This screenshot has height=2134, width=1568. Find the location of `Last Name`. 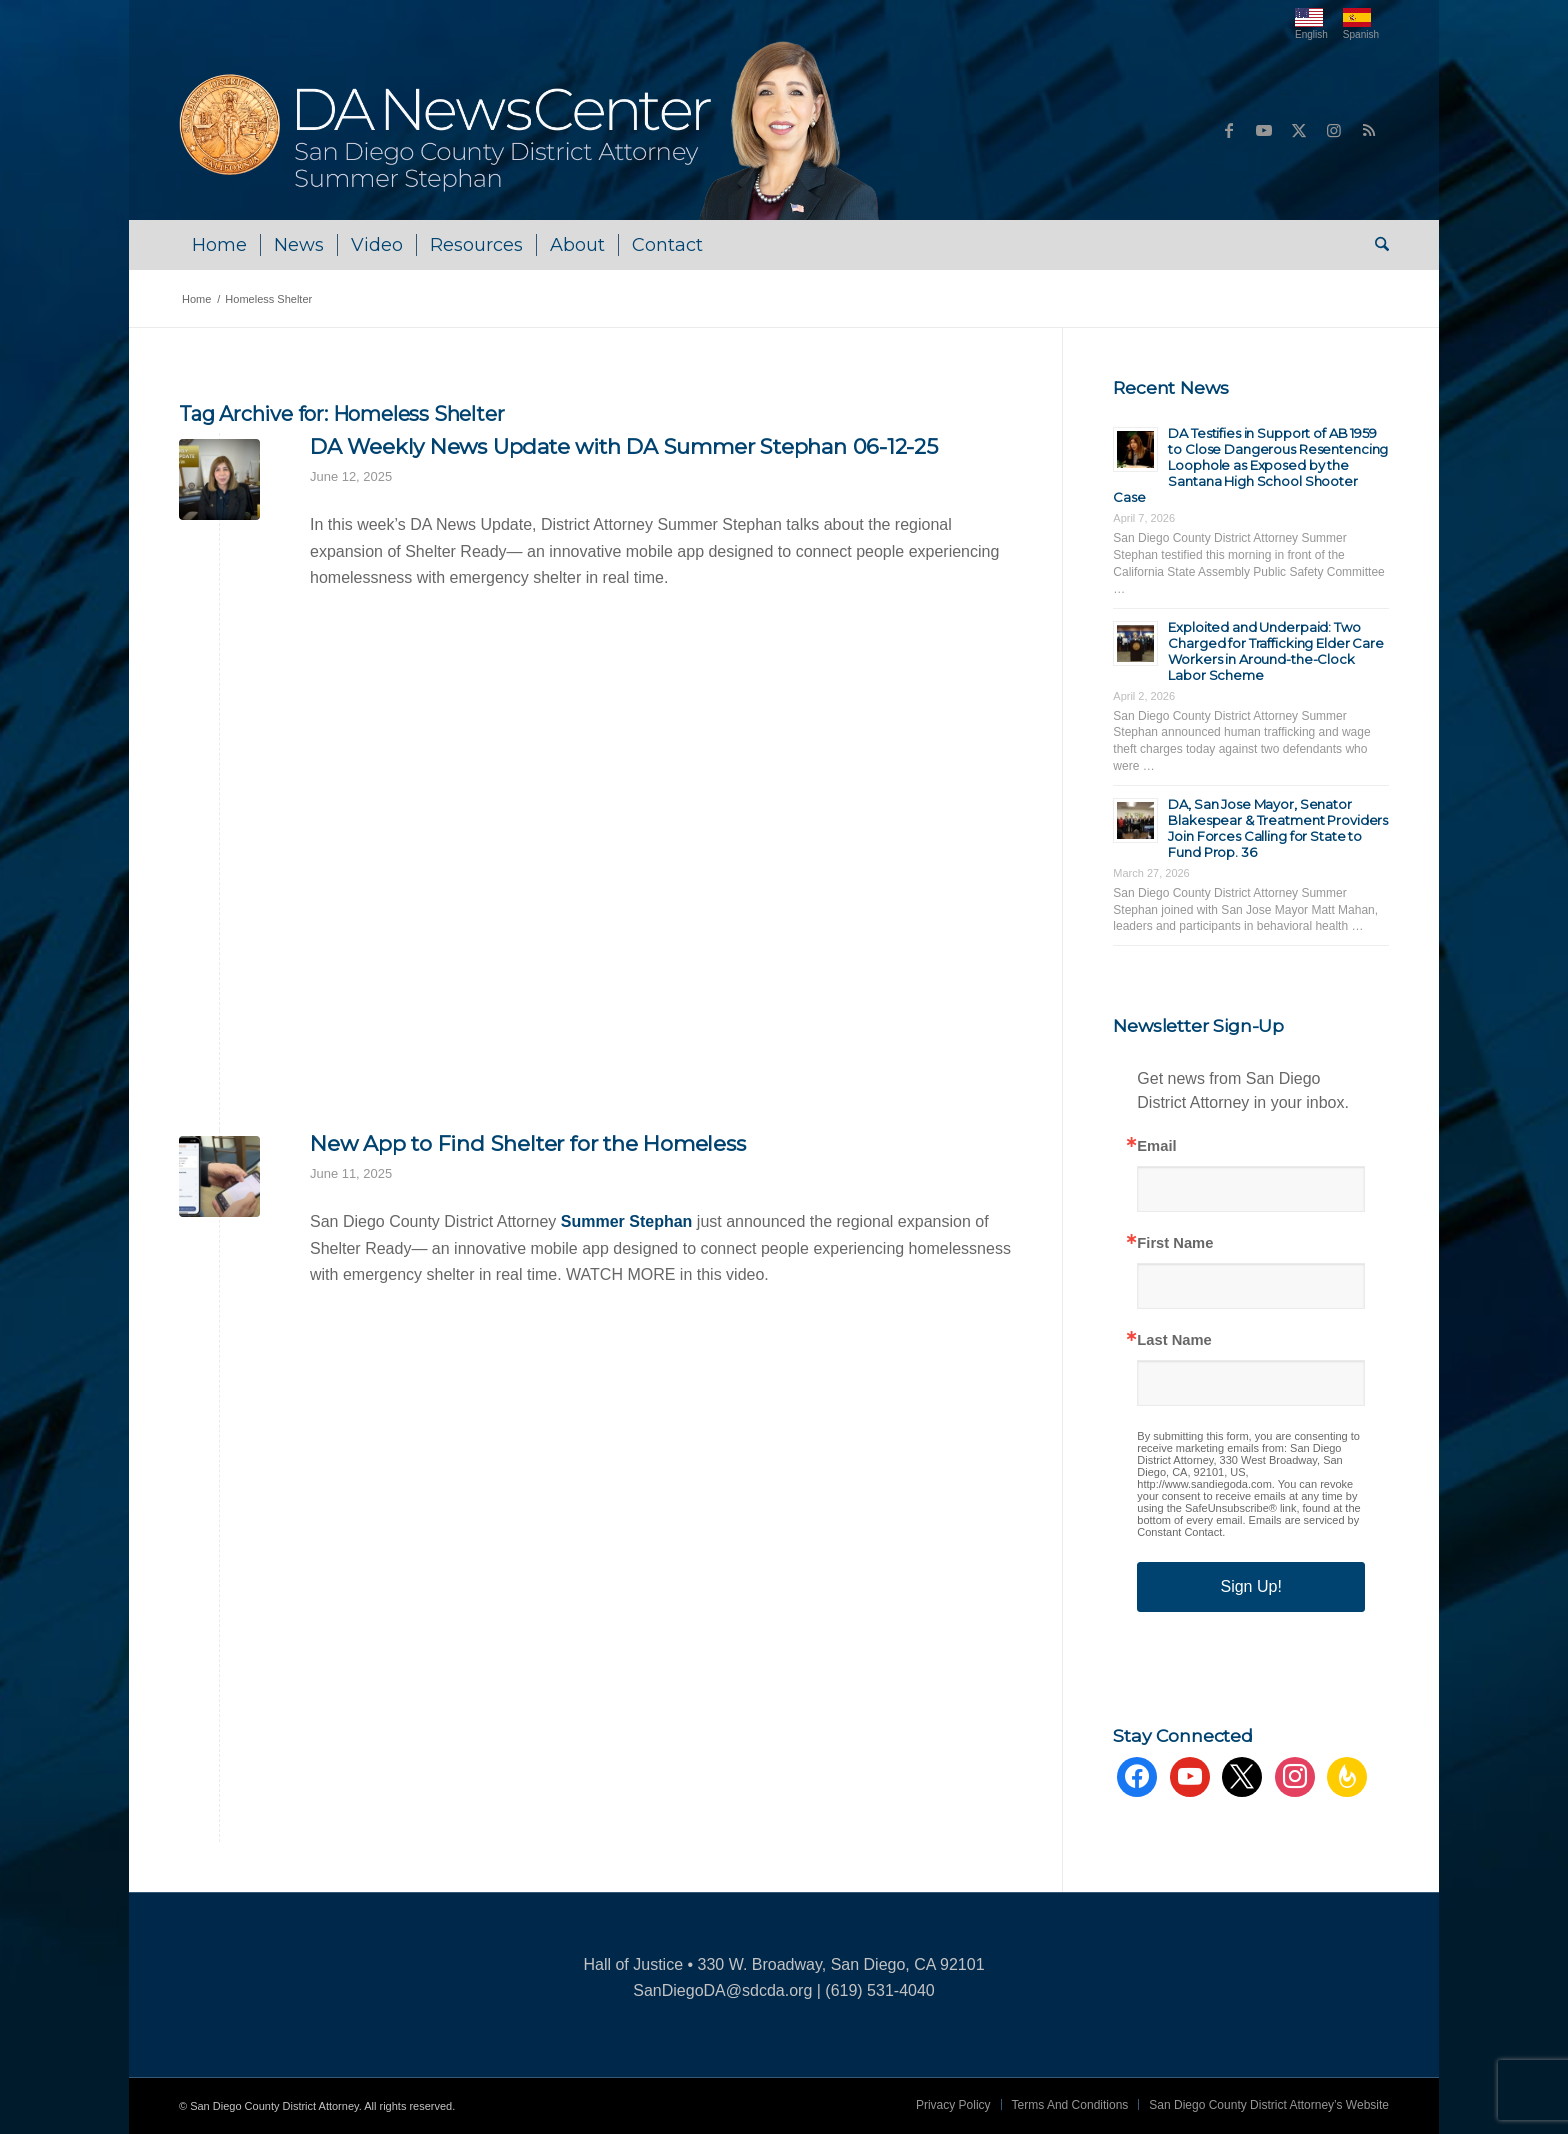

Last Name is located at coordinates (1174, 1340).